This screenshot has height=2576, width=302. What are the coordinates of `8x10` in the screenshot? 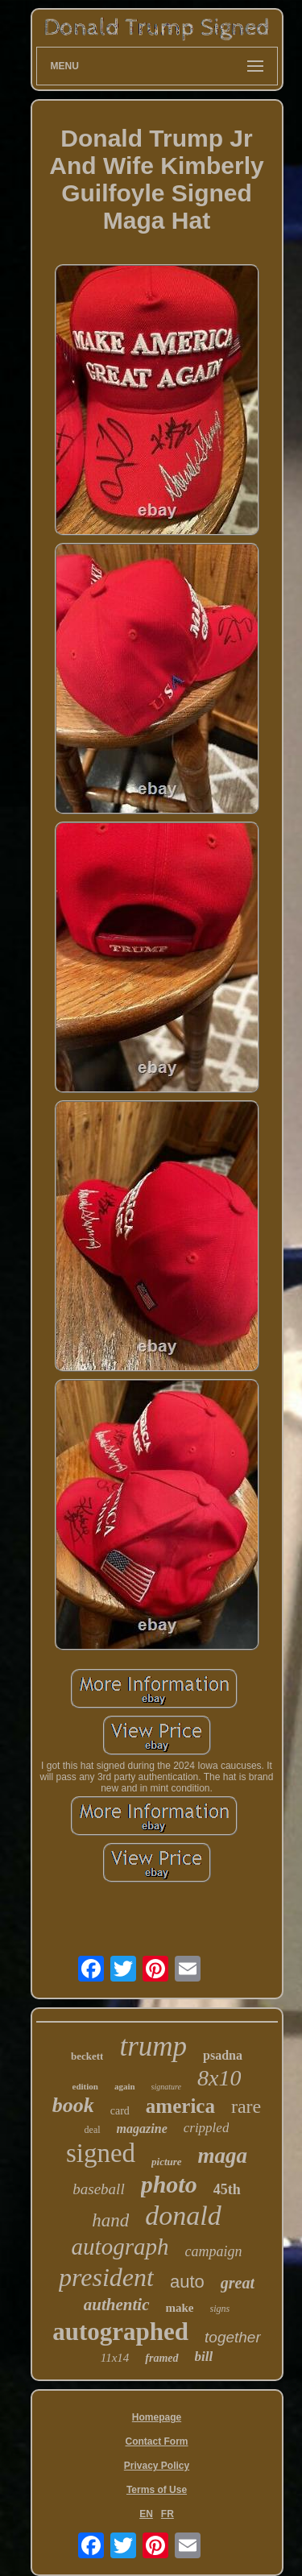 It's located at (219, 2077).